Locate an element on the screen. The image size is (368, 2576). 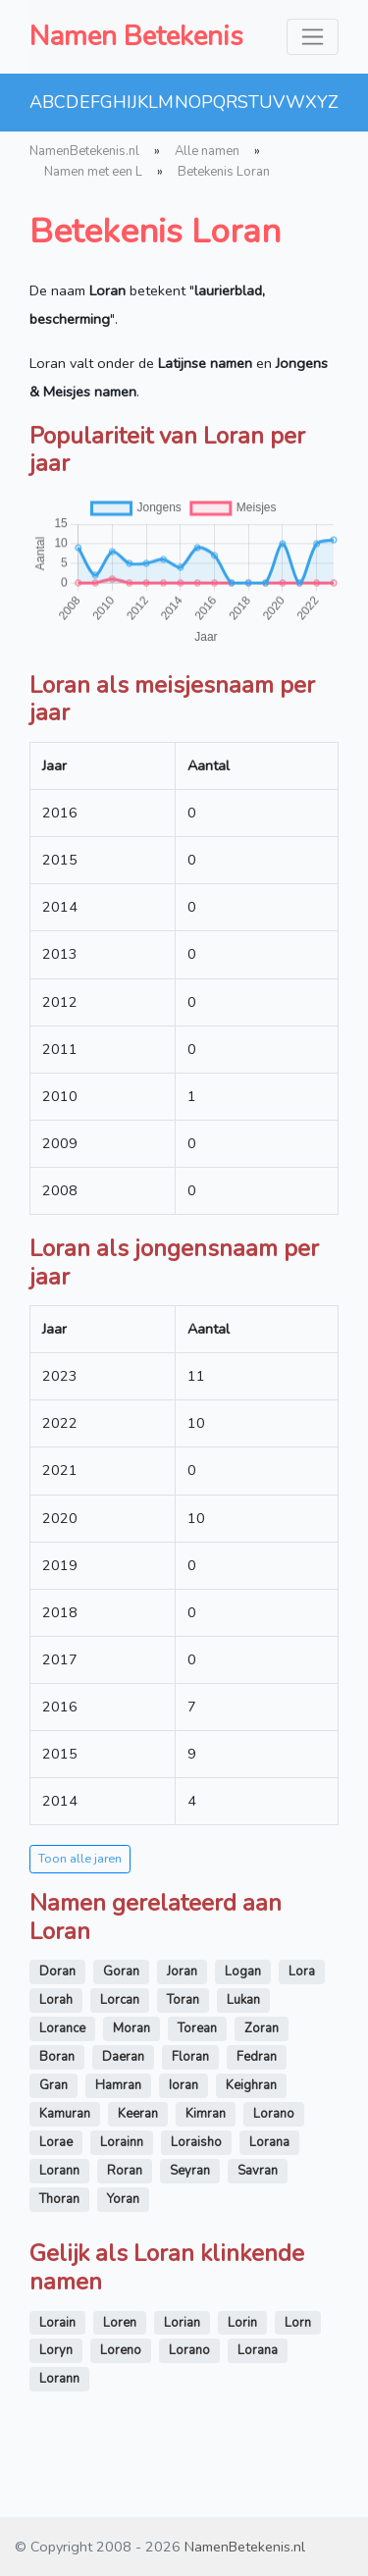
Moran is located at coordinates (131, 2028).